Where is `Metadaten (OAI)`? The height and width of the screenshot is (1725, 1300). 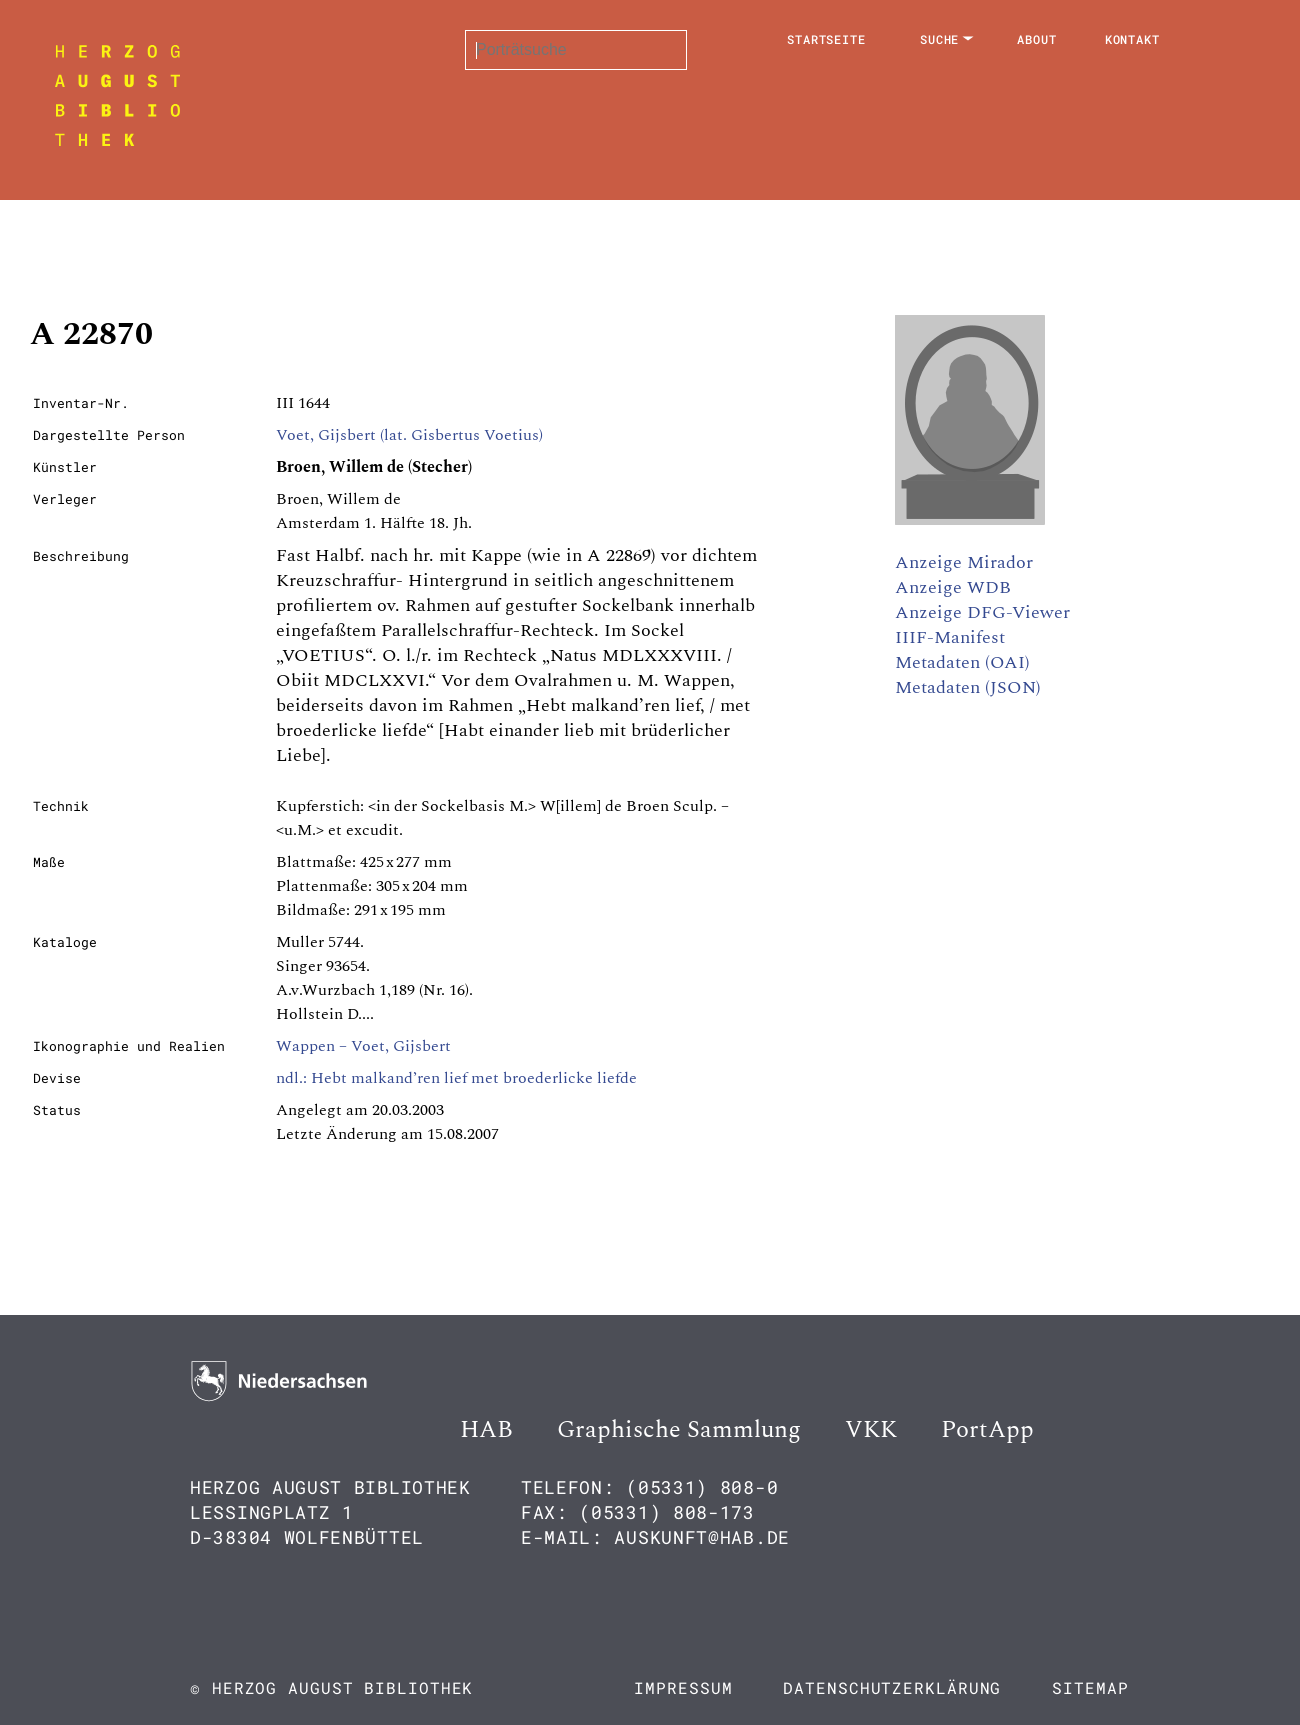 Metadaten (OAI) is located at coordinates (962, 662).